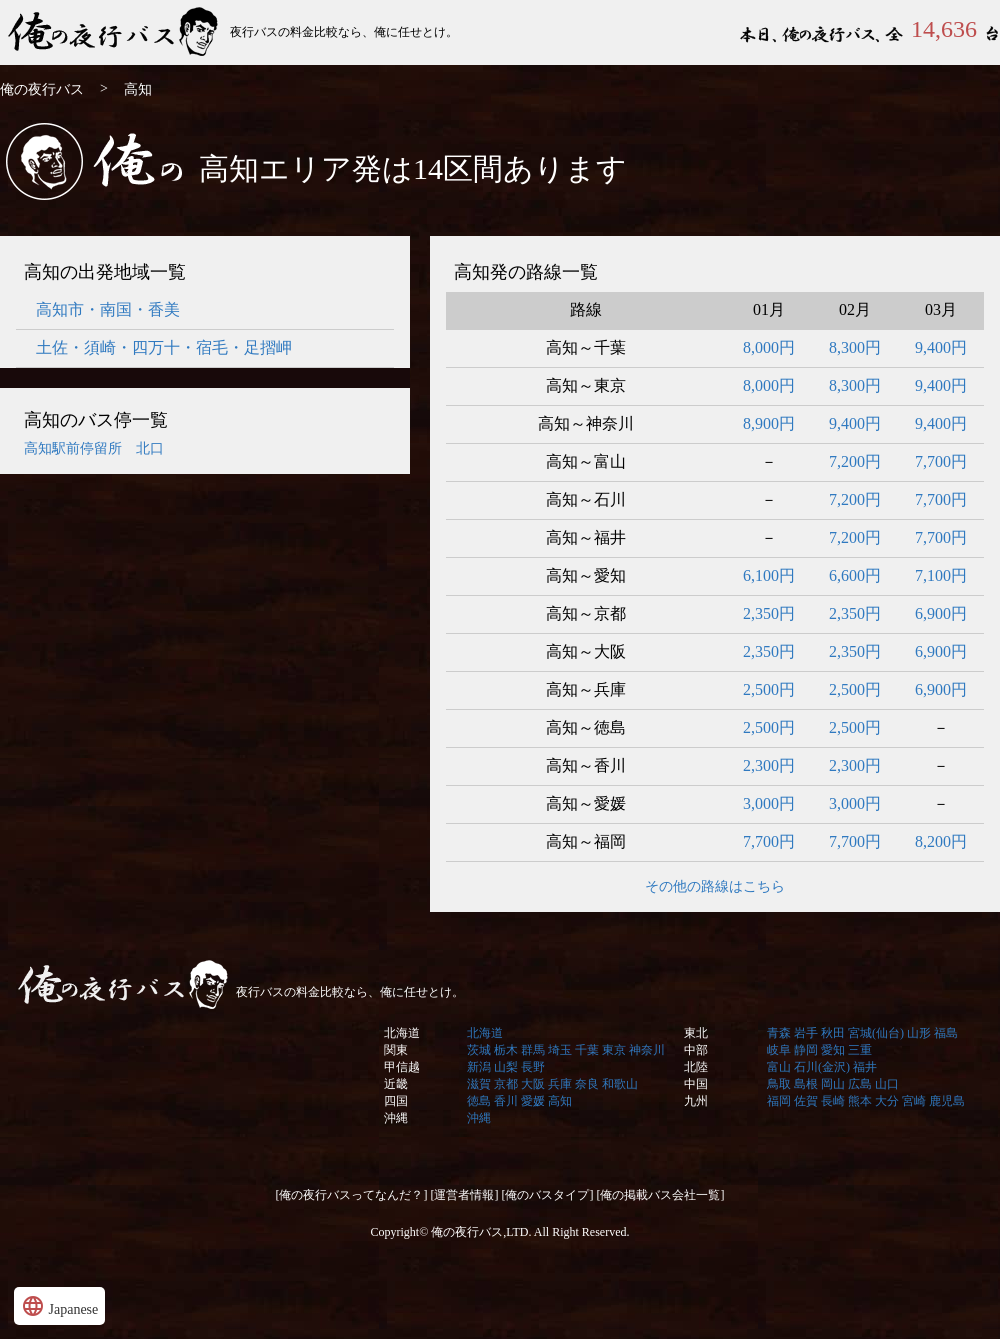  I want to click on 神奈川, so click(647, 1050).